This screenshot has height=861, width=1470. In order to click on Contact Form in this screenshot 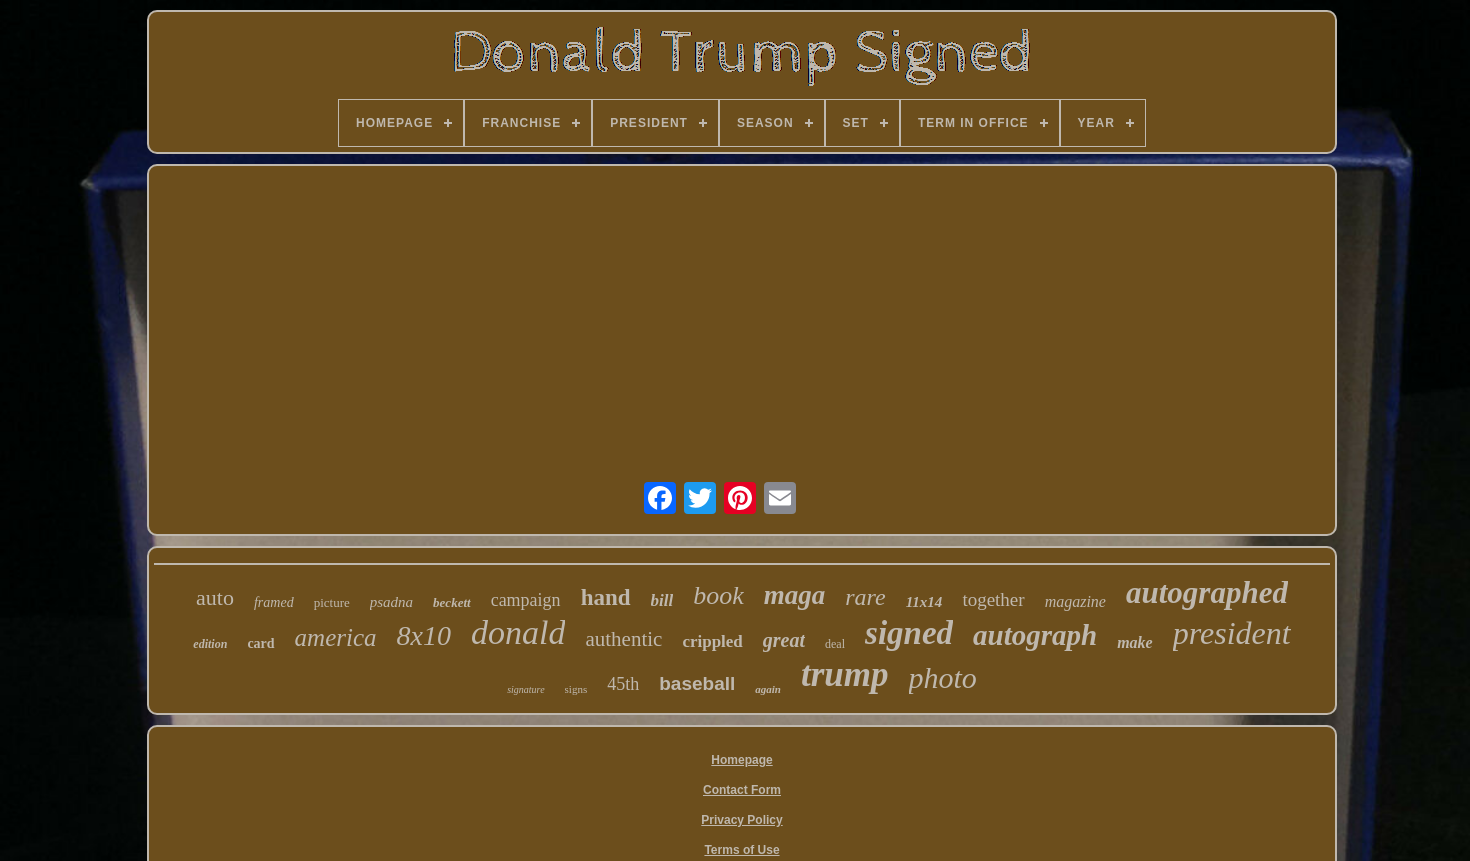, I will do `click(742, 790)`.